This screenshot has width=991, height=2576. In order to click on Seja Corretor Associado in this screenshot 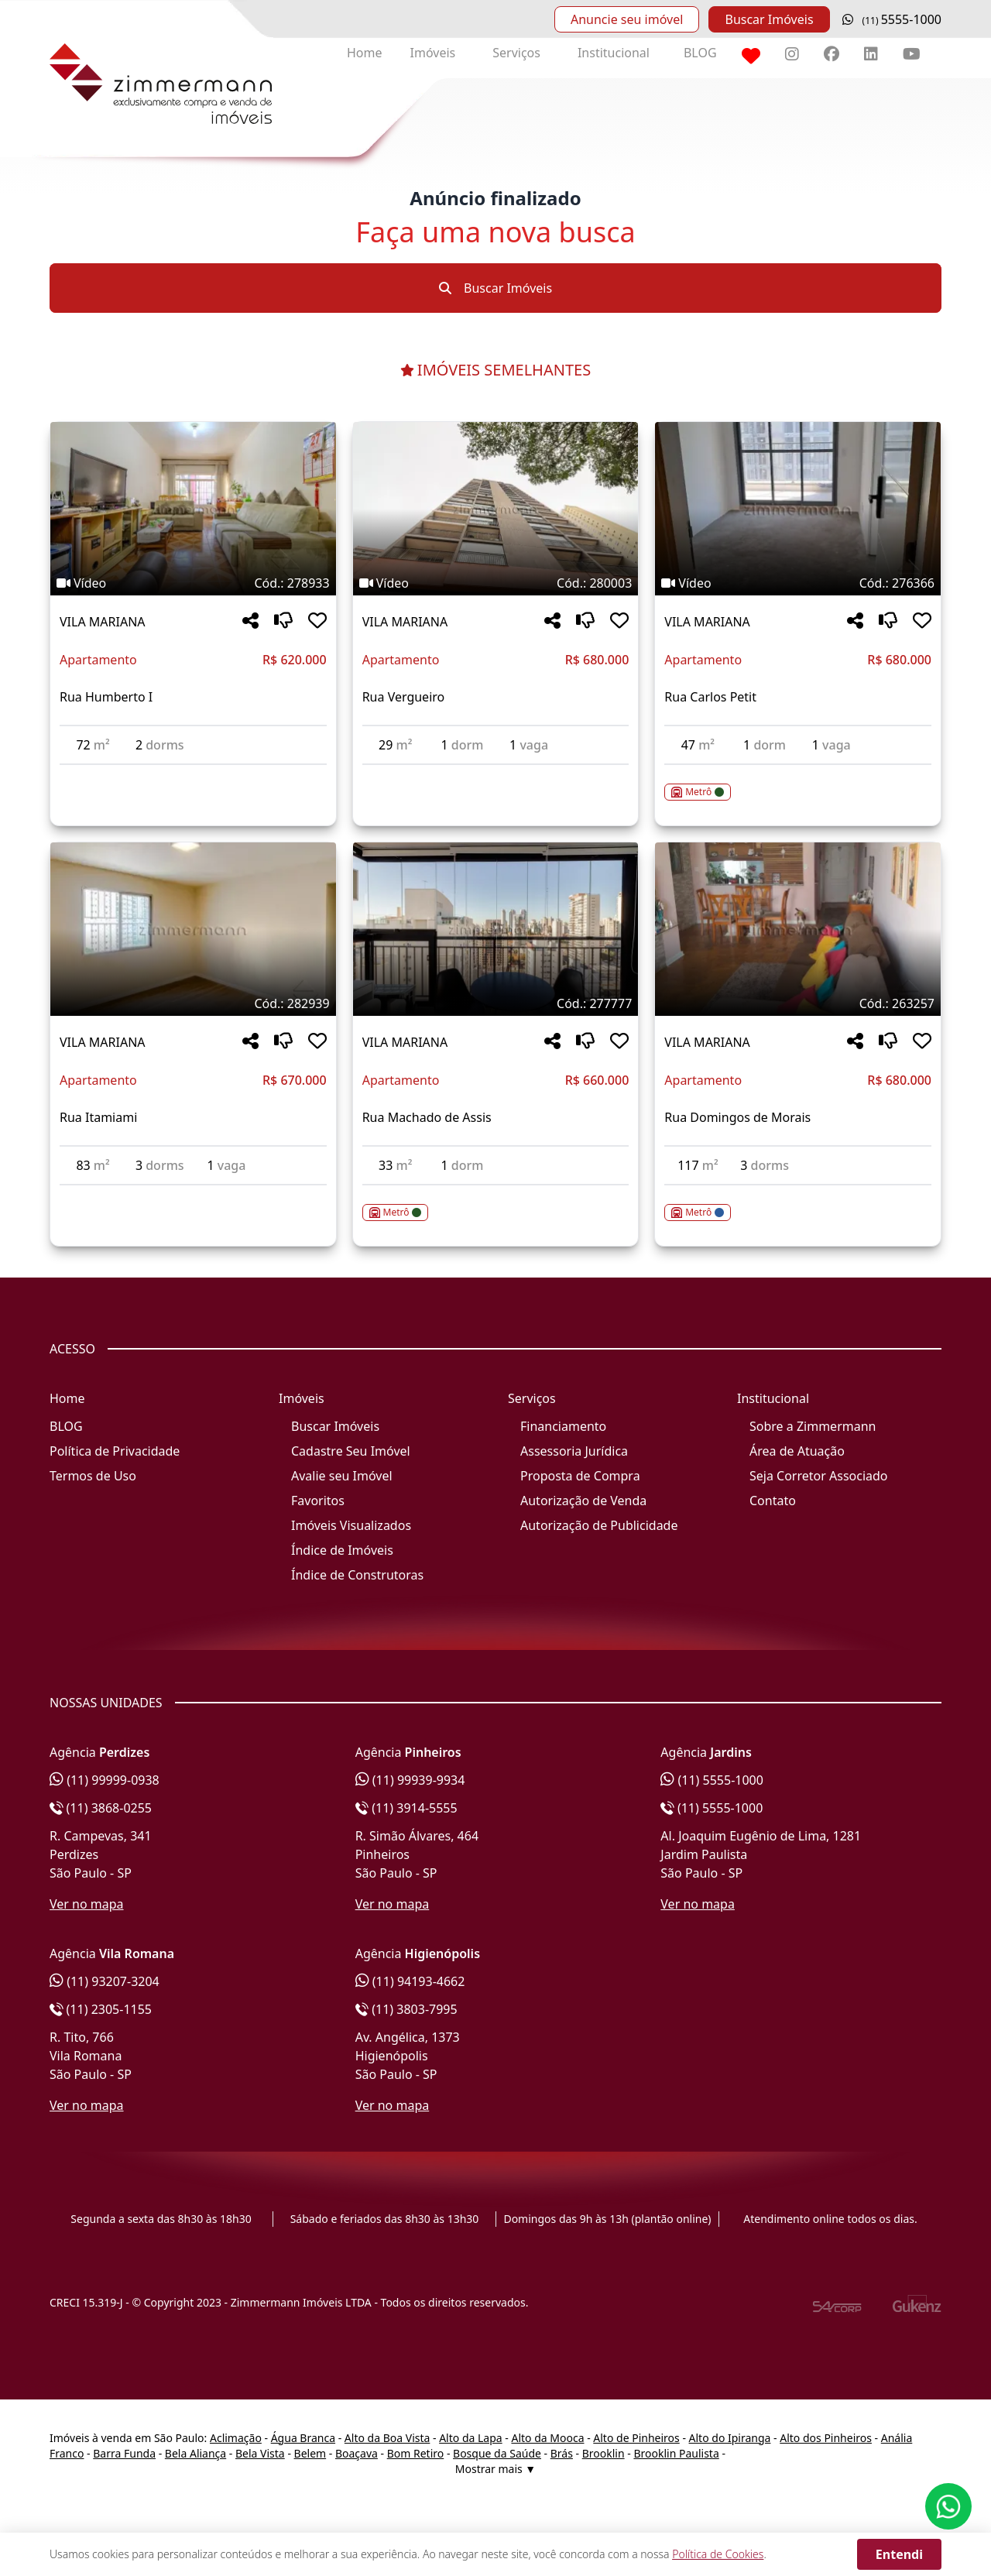, I will do `click(818, 1475)`.